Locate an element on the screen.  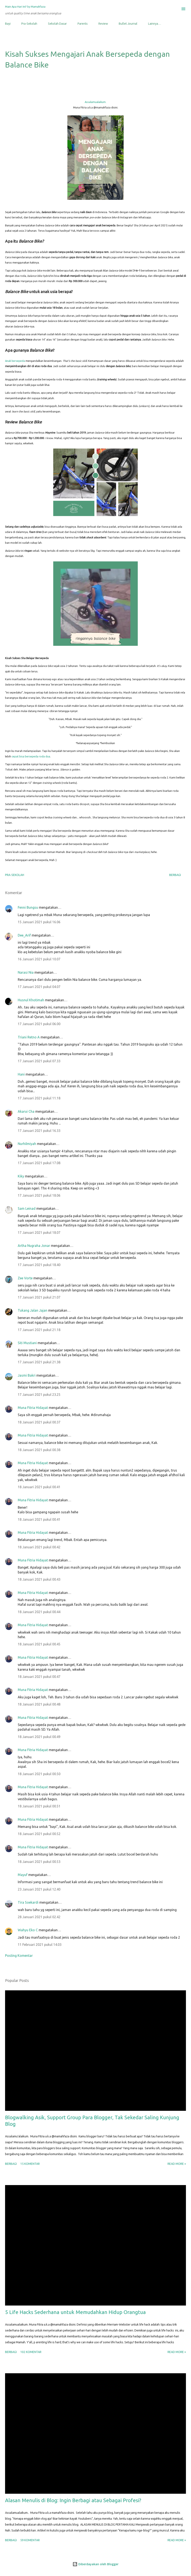
11 Februari 2021 pukul 14.03 is located at coordinates (39, 1944).